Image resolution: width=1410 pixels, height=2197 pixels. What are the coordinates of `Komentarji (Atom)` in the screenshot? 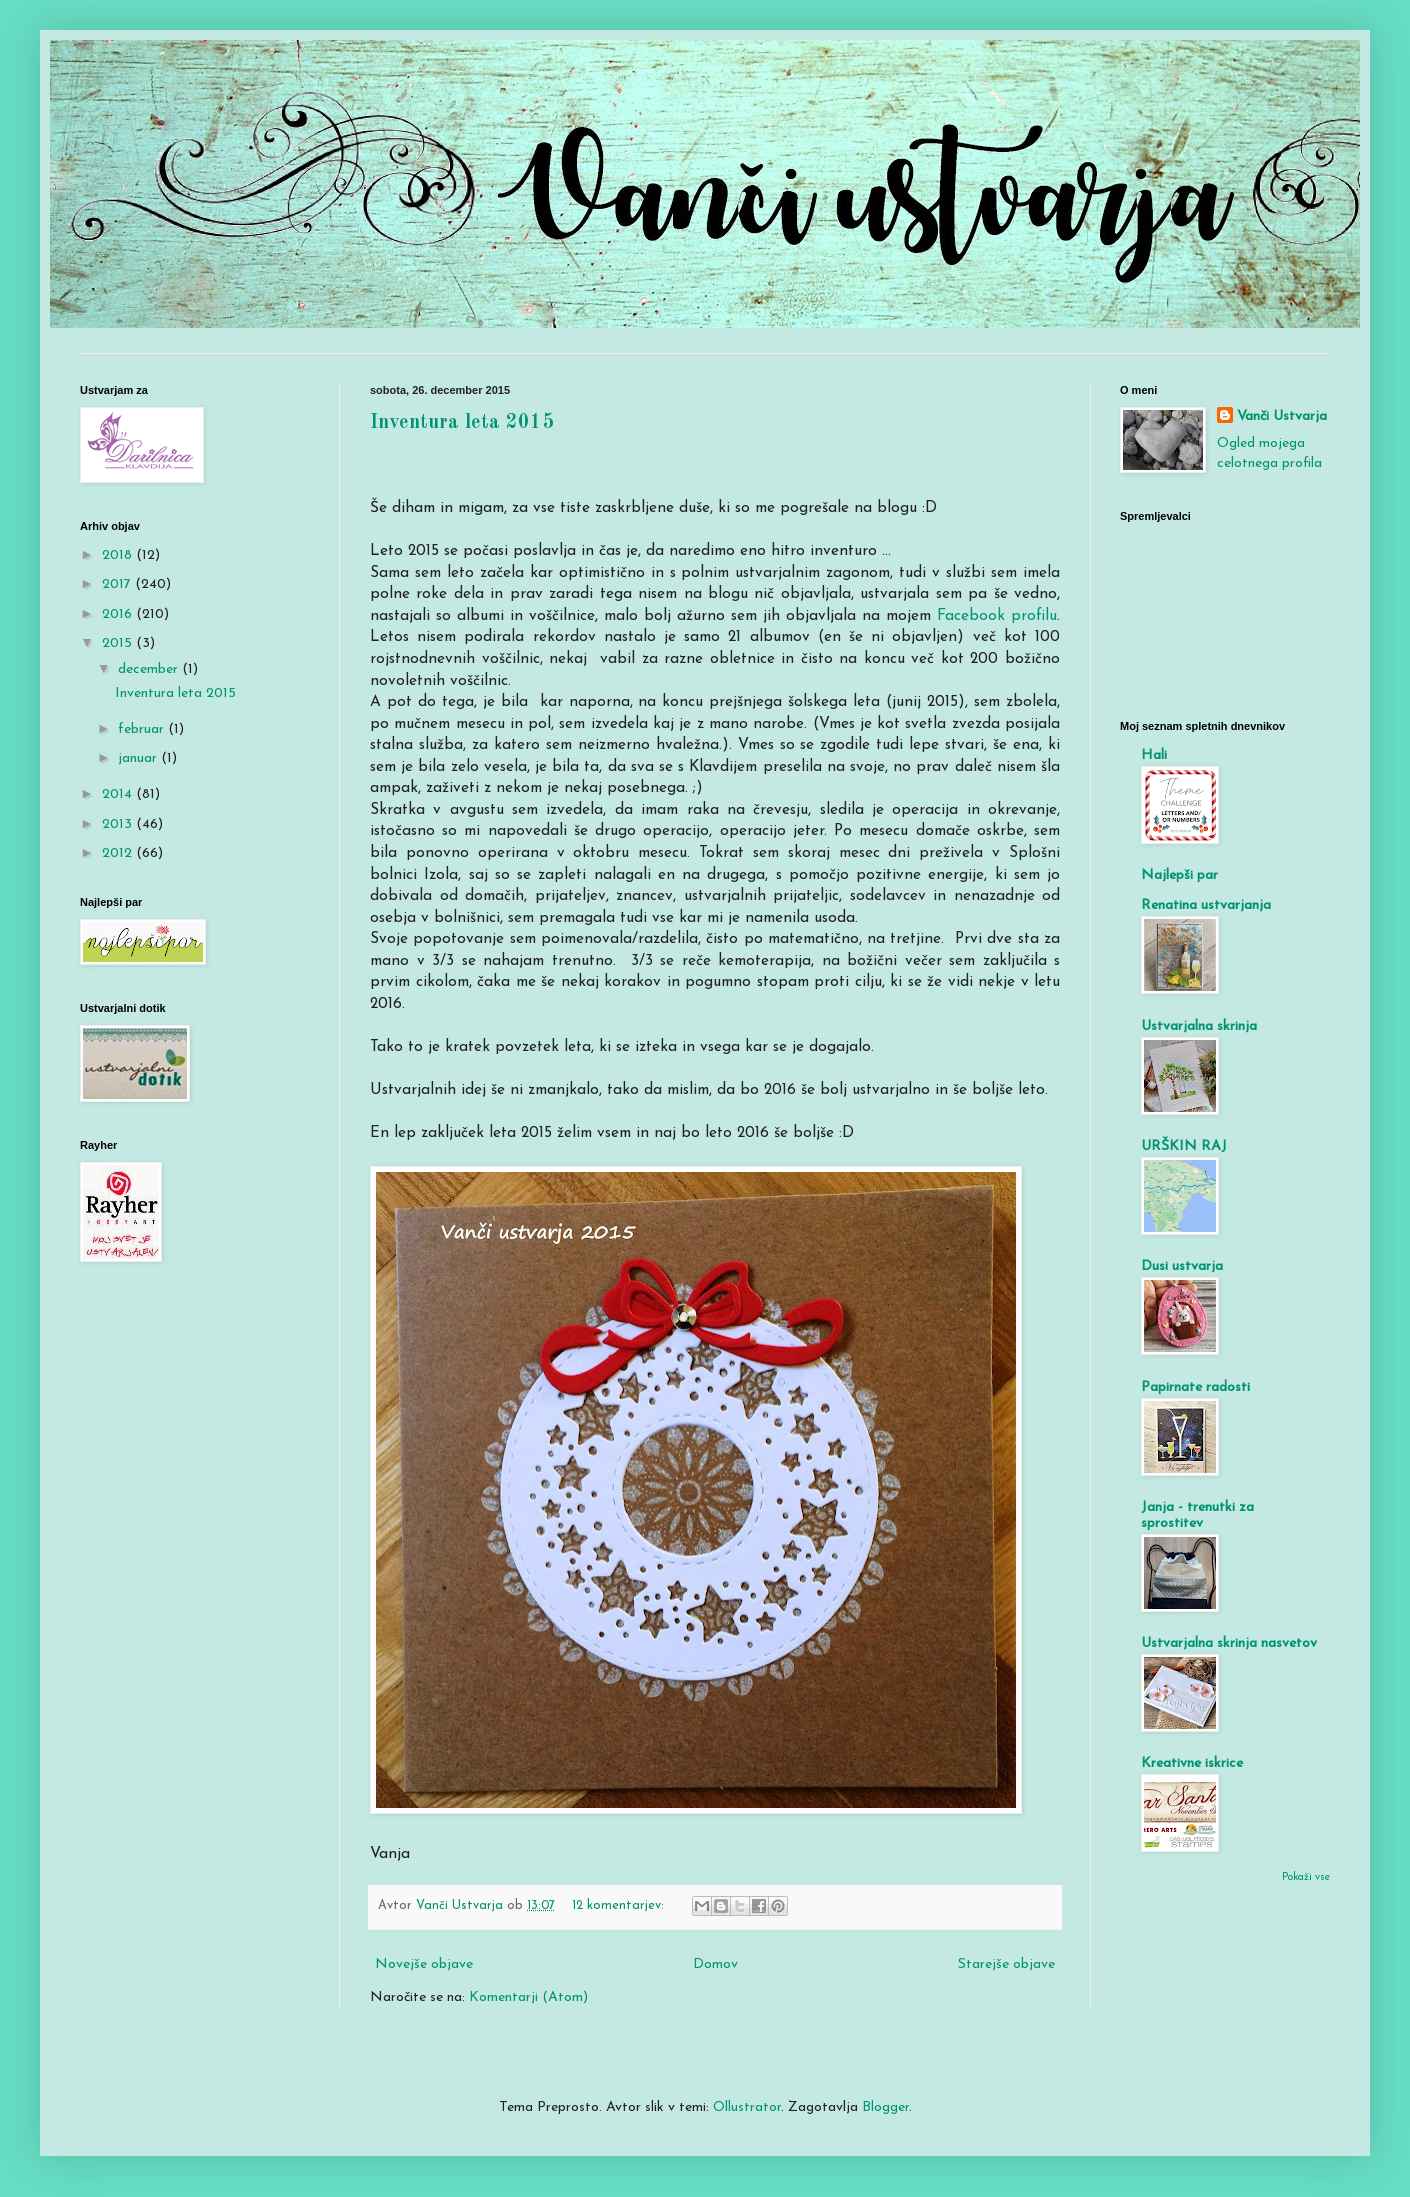 It's located at (528, 1997).